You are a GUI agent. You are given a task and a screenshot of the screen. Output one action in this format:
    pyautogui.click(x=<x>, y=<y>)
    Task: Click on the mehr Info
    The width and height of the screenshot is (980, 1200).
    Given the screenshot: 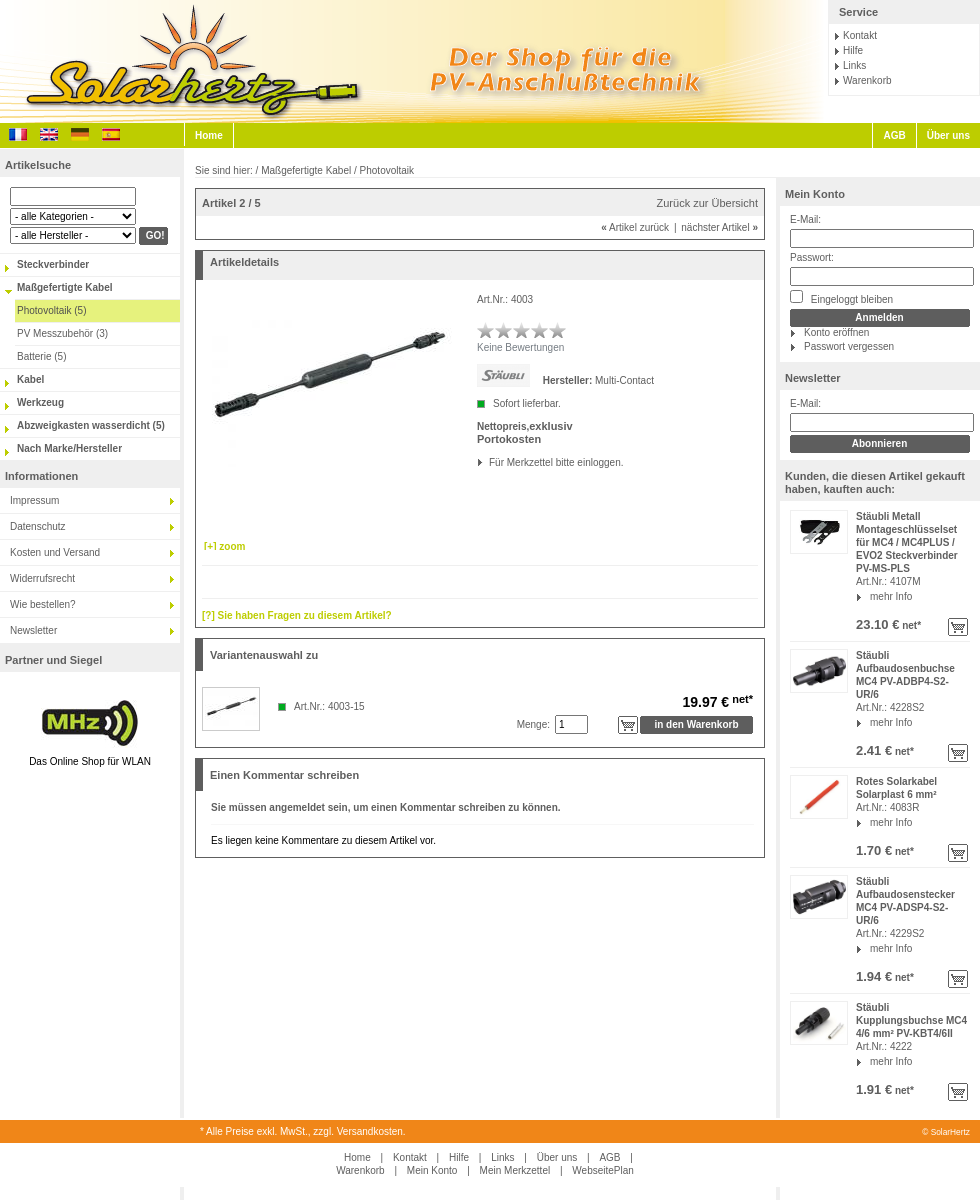 What is the action you would take?
    pyautogui.click(x=891, y=596)
    